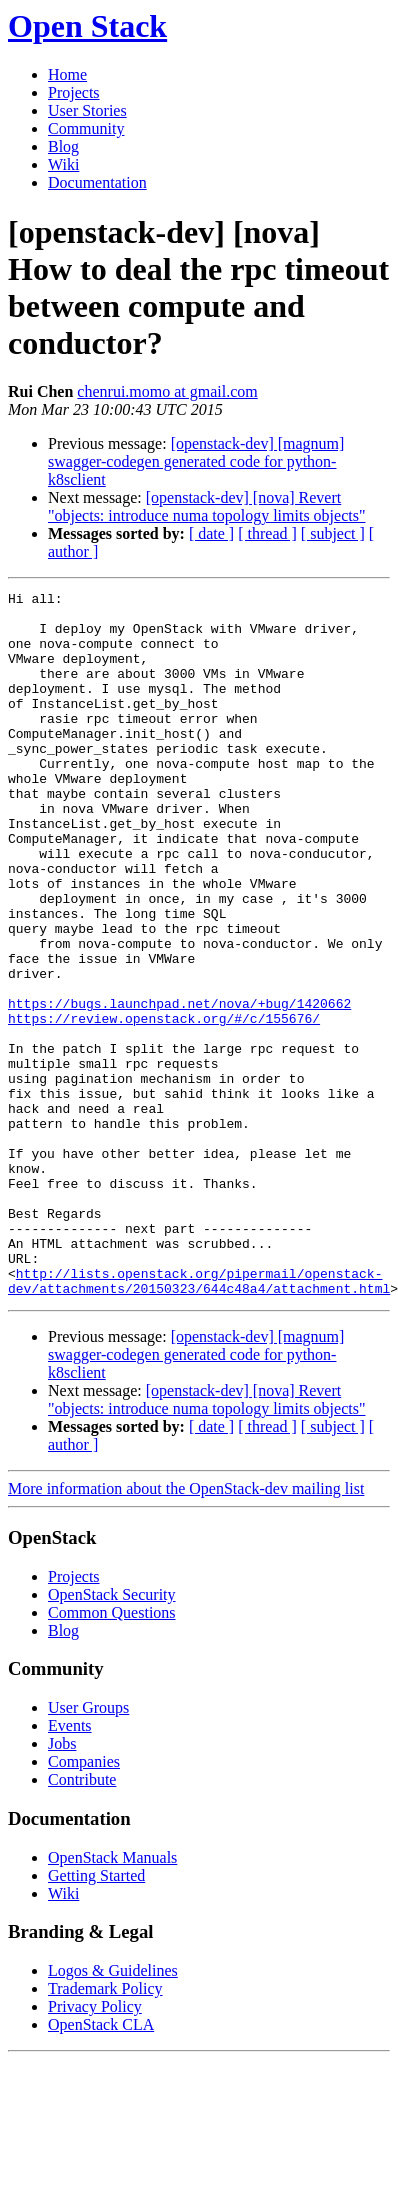  What do you see at coordinates (112, 1753) in the screenshot?
I see `Common Questions` at bounding box center [112, 1753].